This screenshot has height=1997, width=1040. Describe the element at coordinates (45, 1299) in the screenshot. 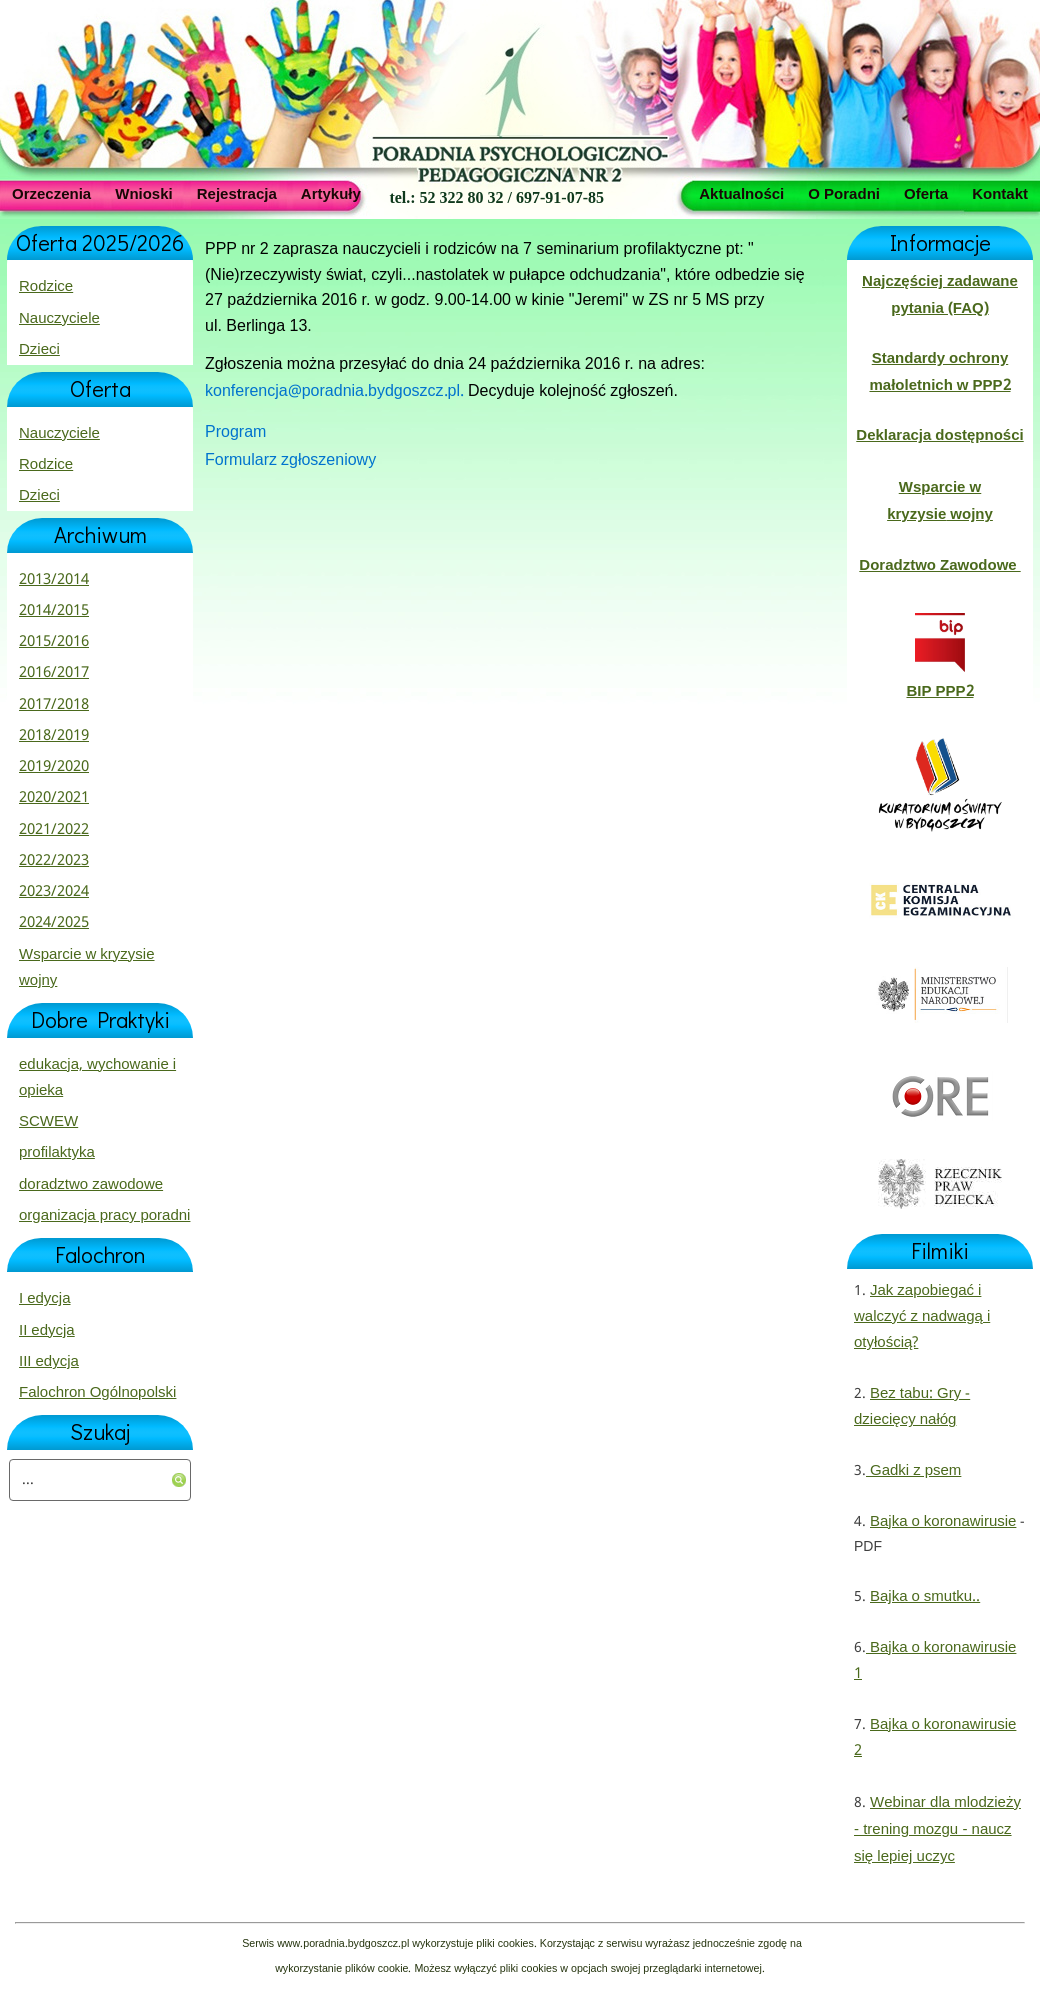

I see `I edycja` at that location.